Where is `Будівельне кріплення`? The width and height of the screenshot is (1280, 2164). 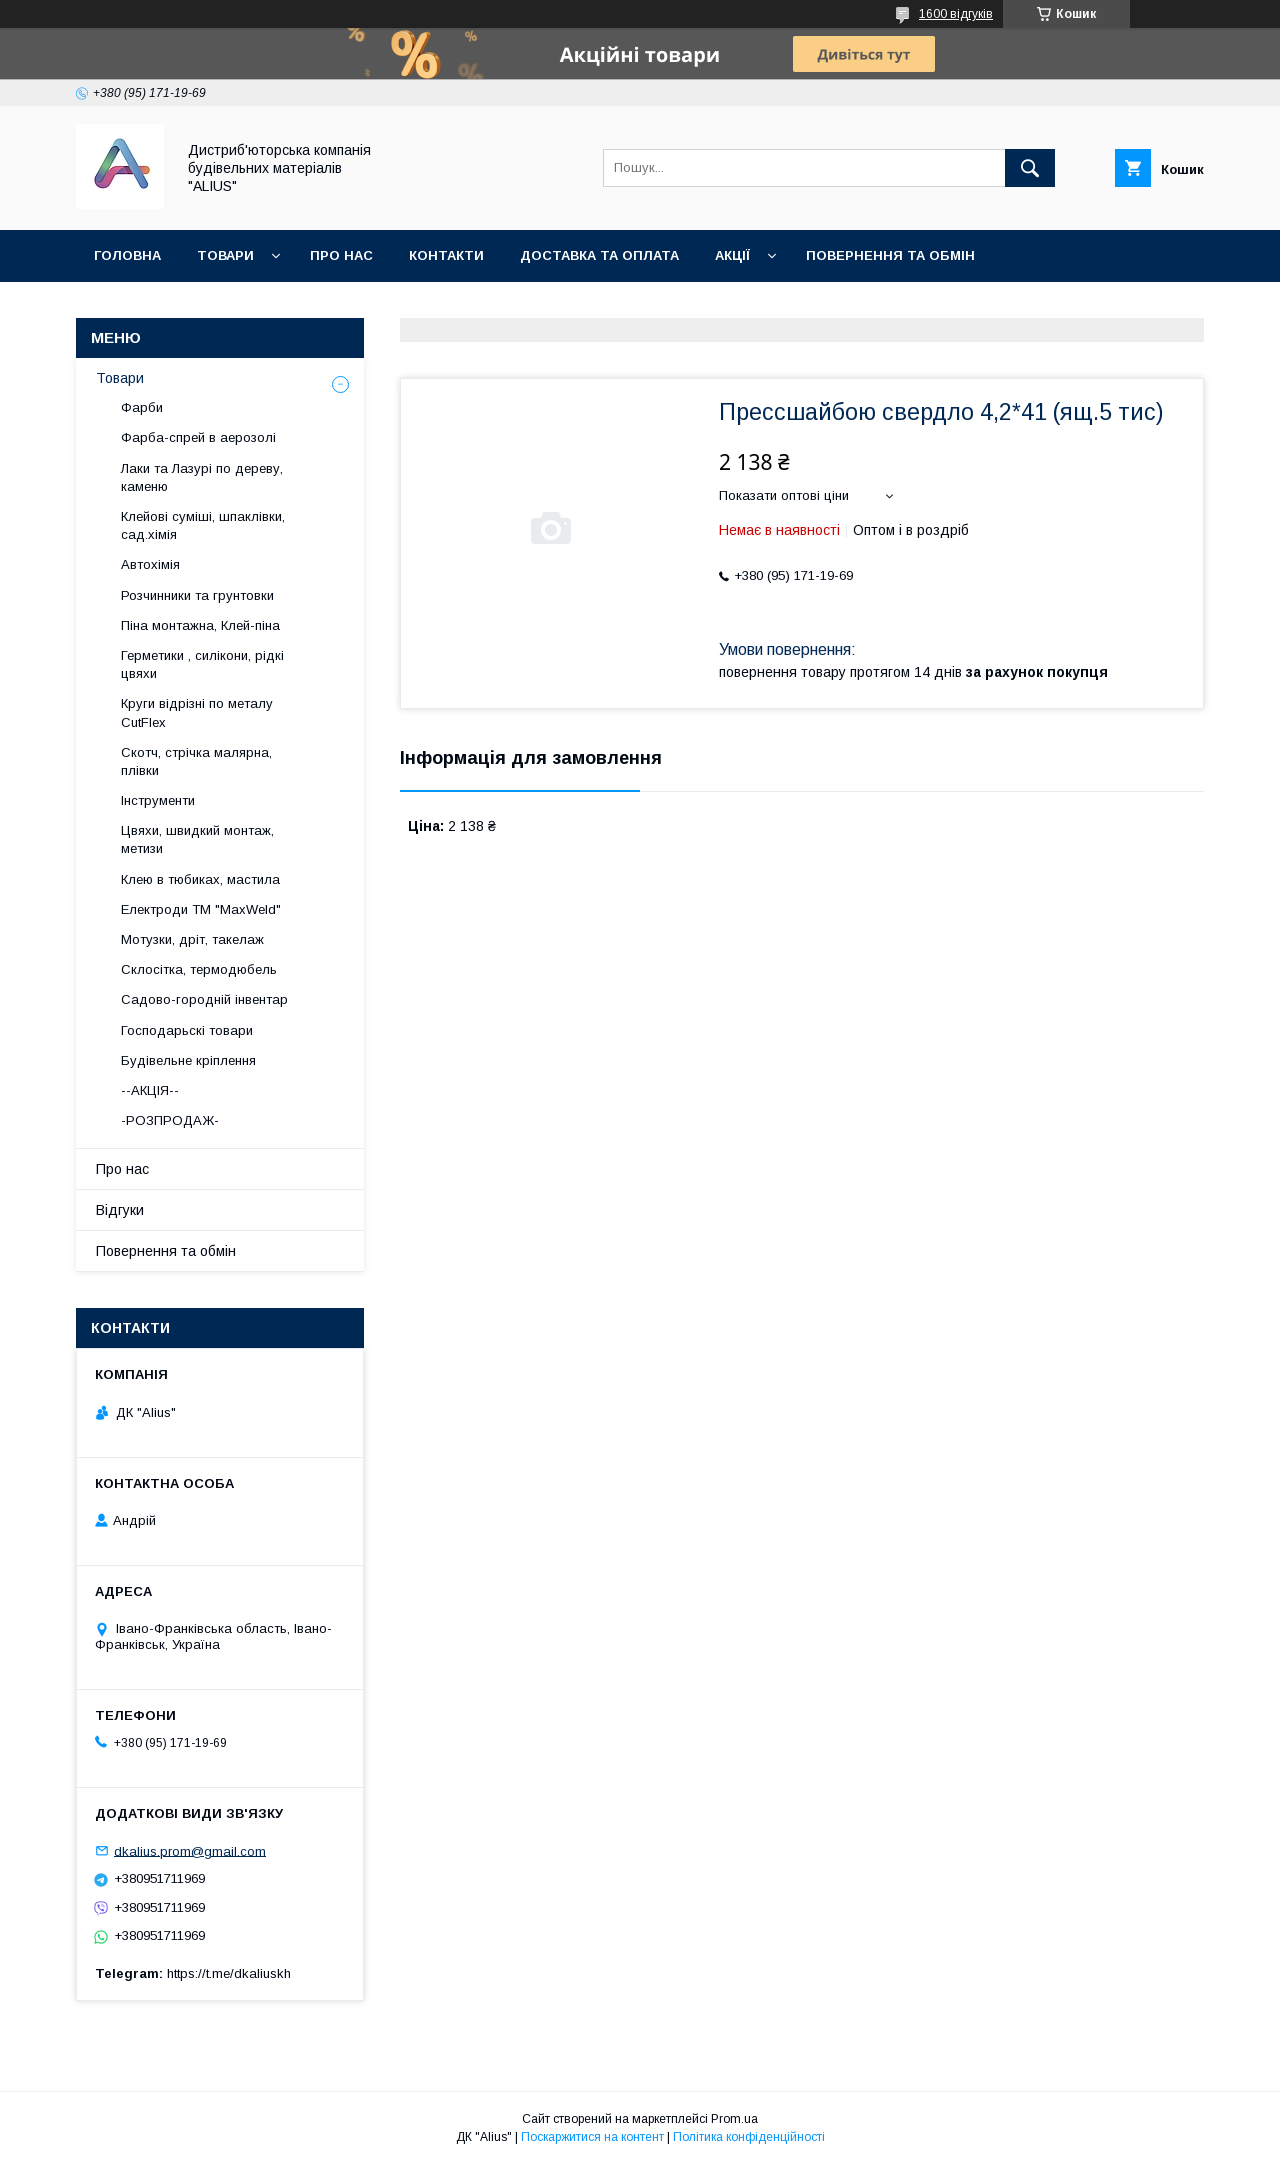 Будівельне кріплення is located at coordinates (188, 1060).